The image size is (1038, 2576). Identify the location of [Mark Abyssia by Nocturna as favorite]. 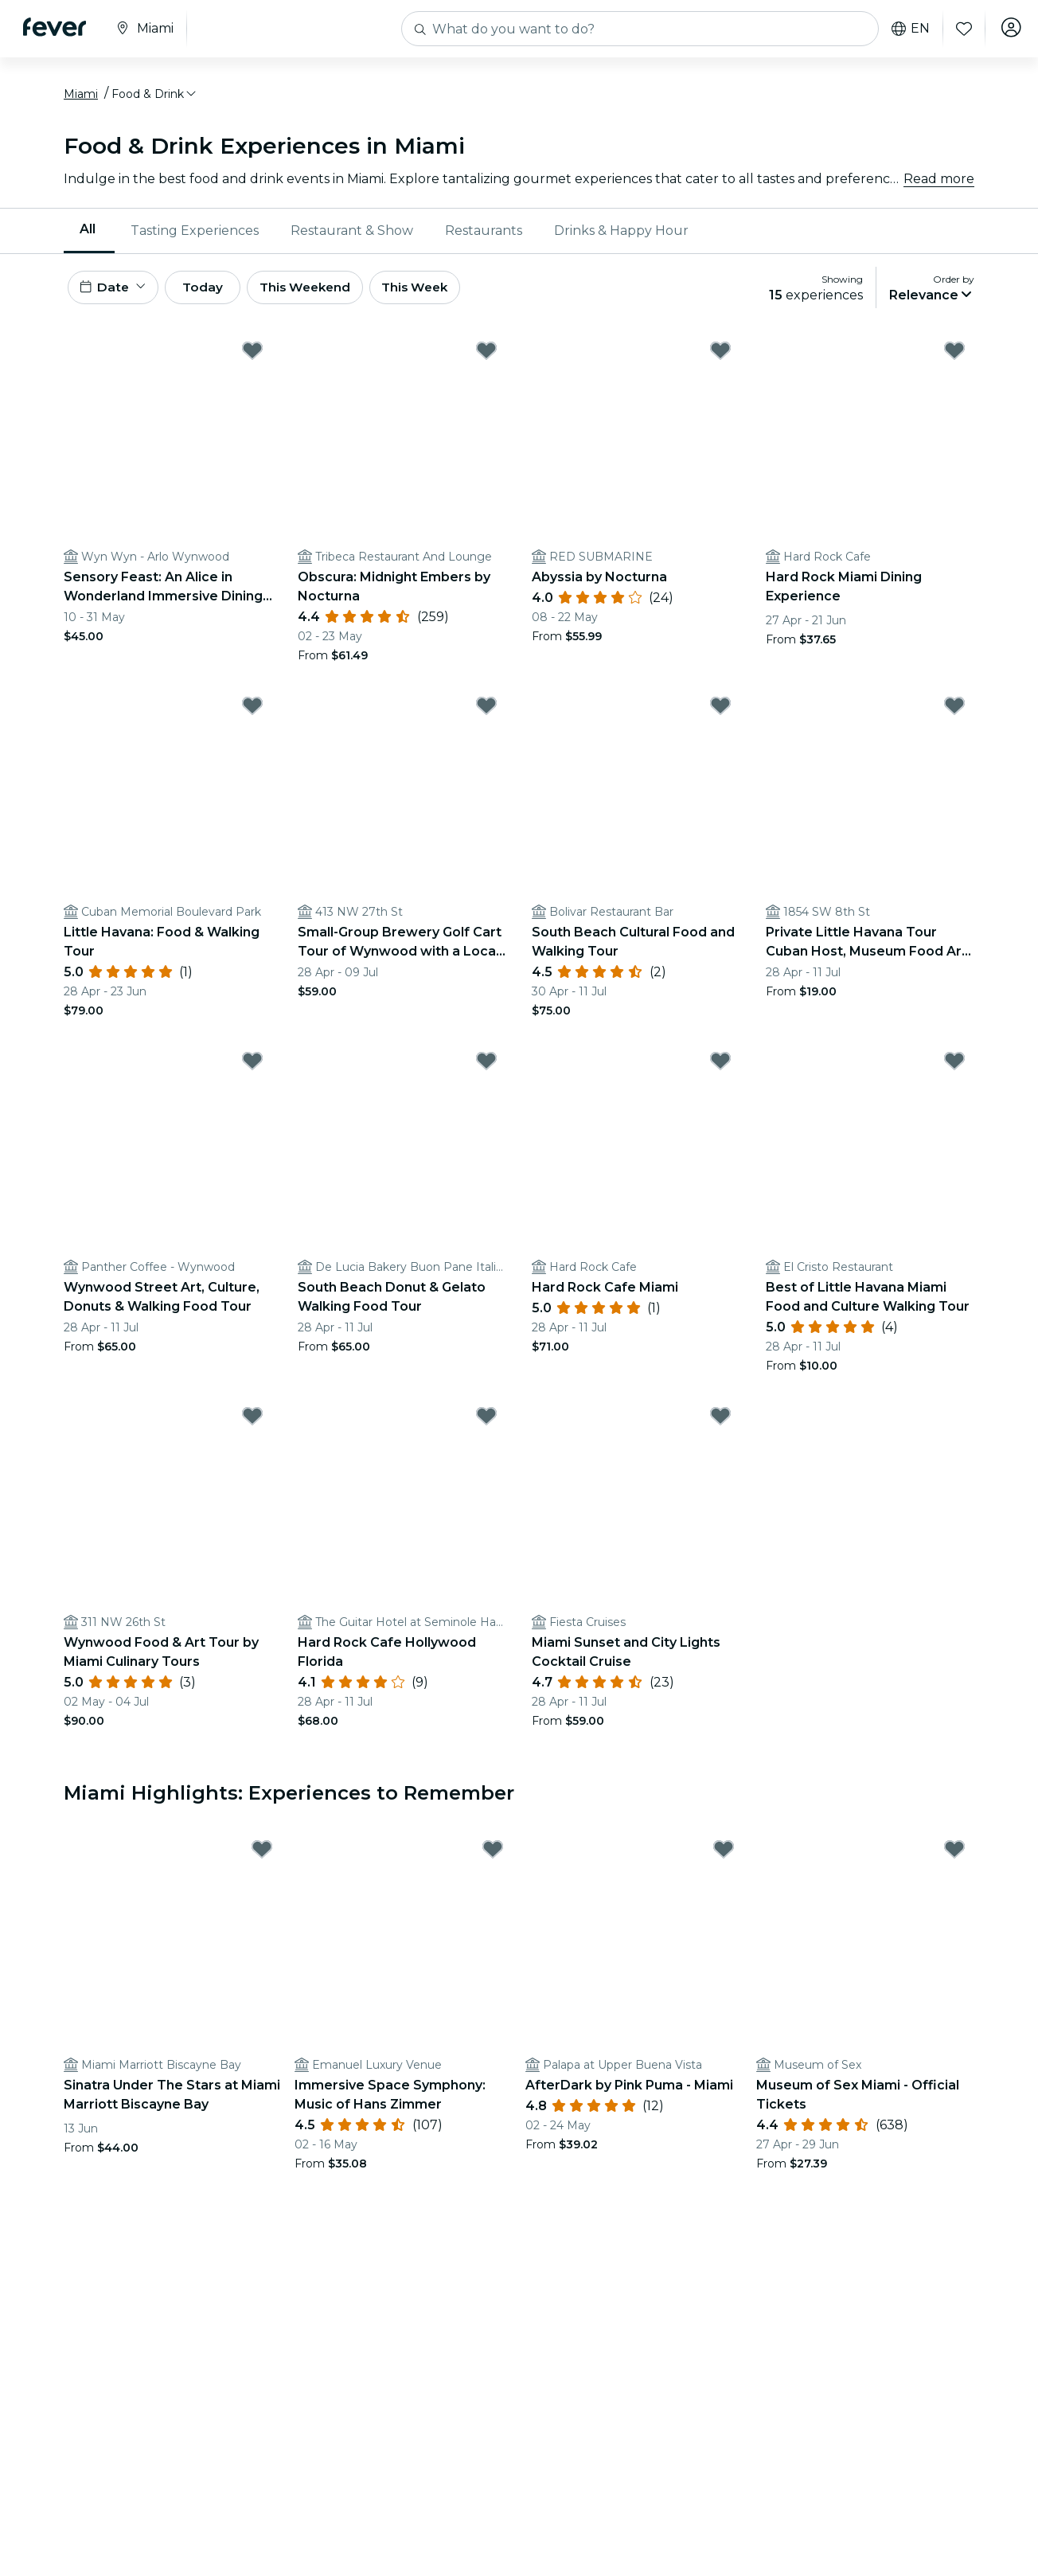
(720, 359).